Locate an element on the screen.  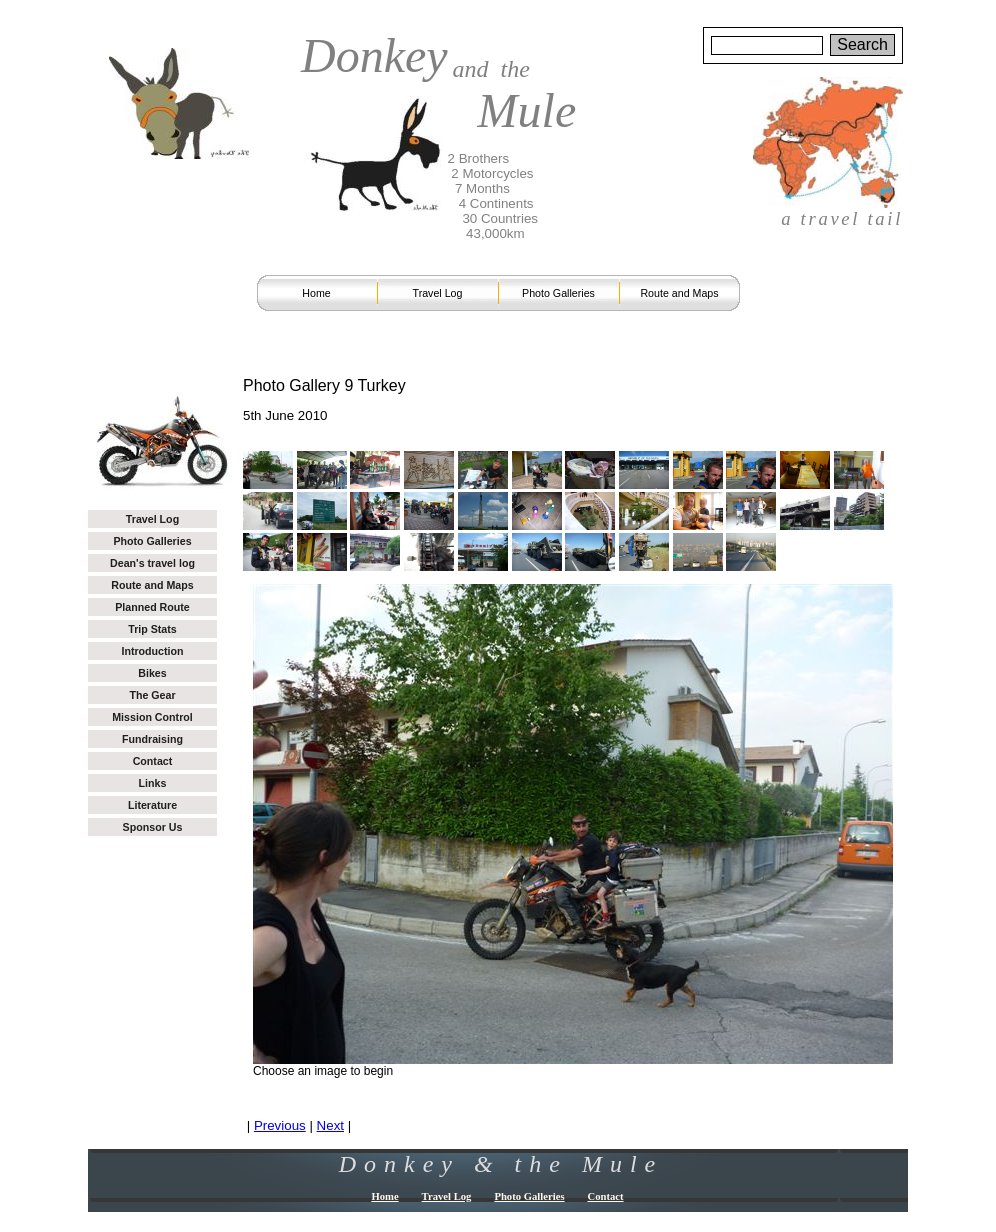
Home is located at coordinates (316, 293).